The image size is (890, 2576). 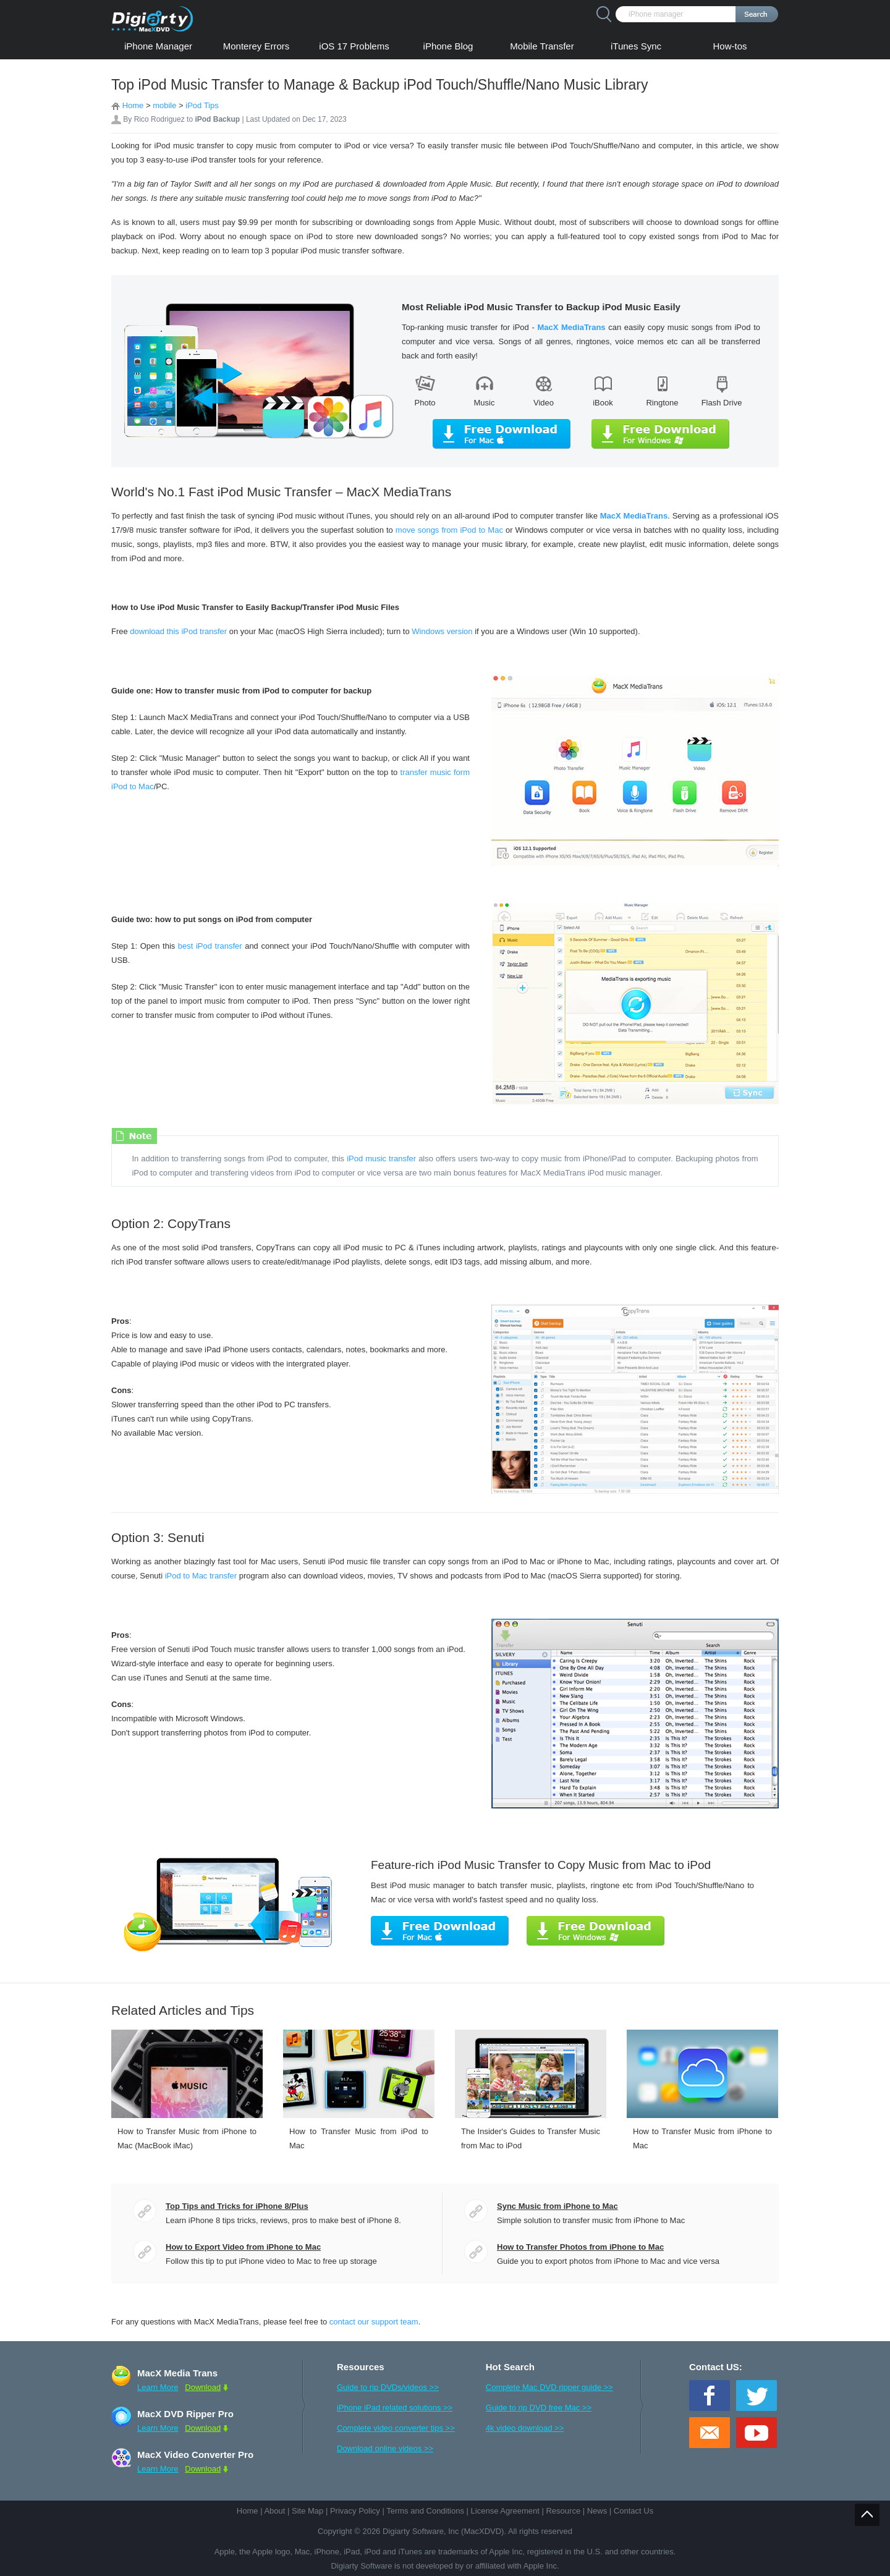 I want to click on Contact Us, so click(x=633, y=2510).